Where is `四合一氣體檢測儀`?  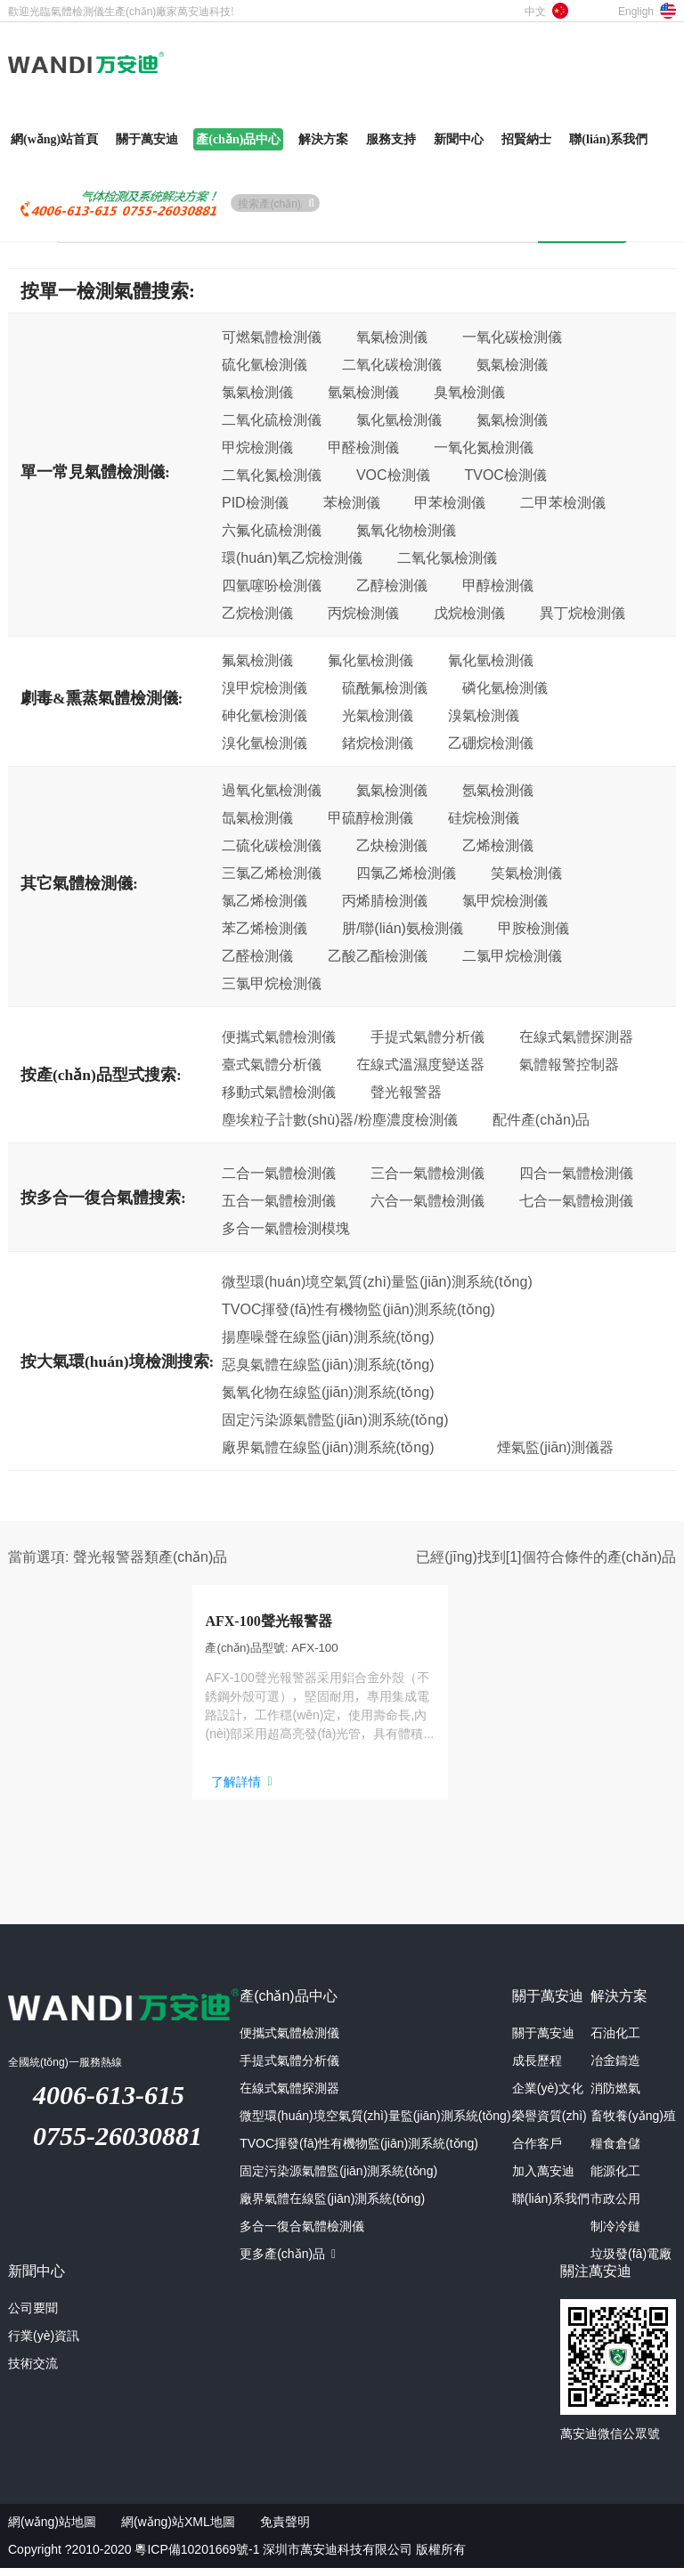
四合一氣體檢測儀 is located at coordinates (576, 1173).